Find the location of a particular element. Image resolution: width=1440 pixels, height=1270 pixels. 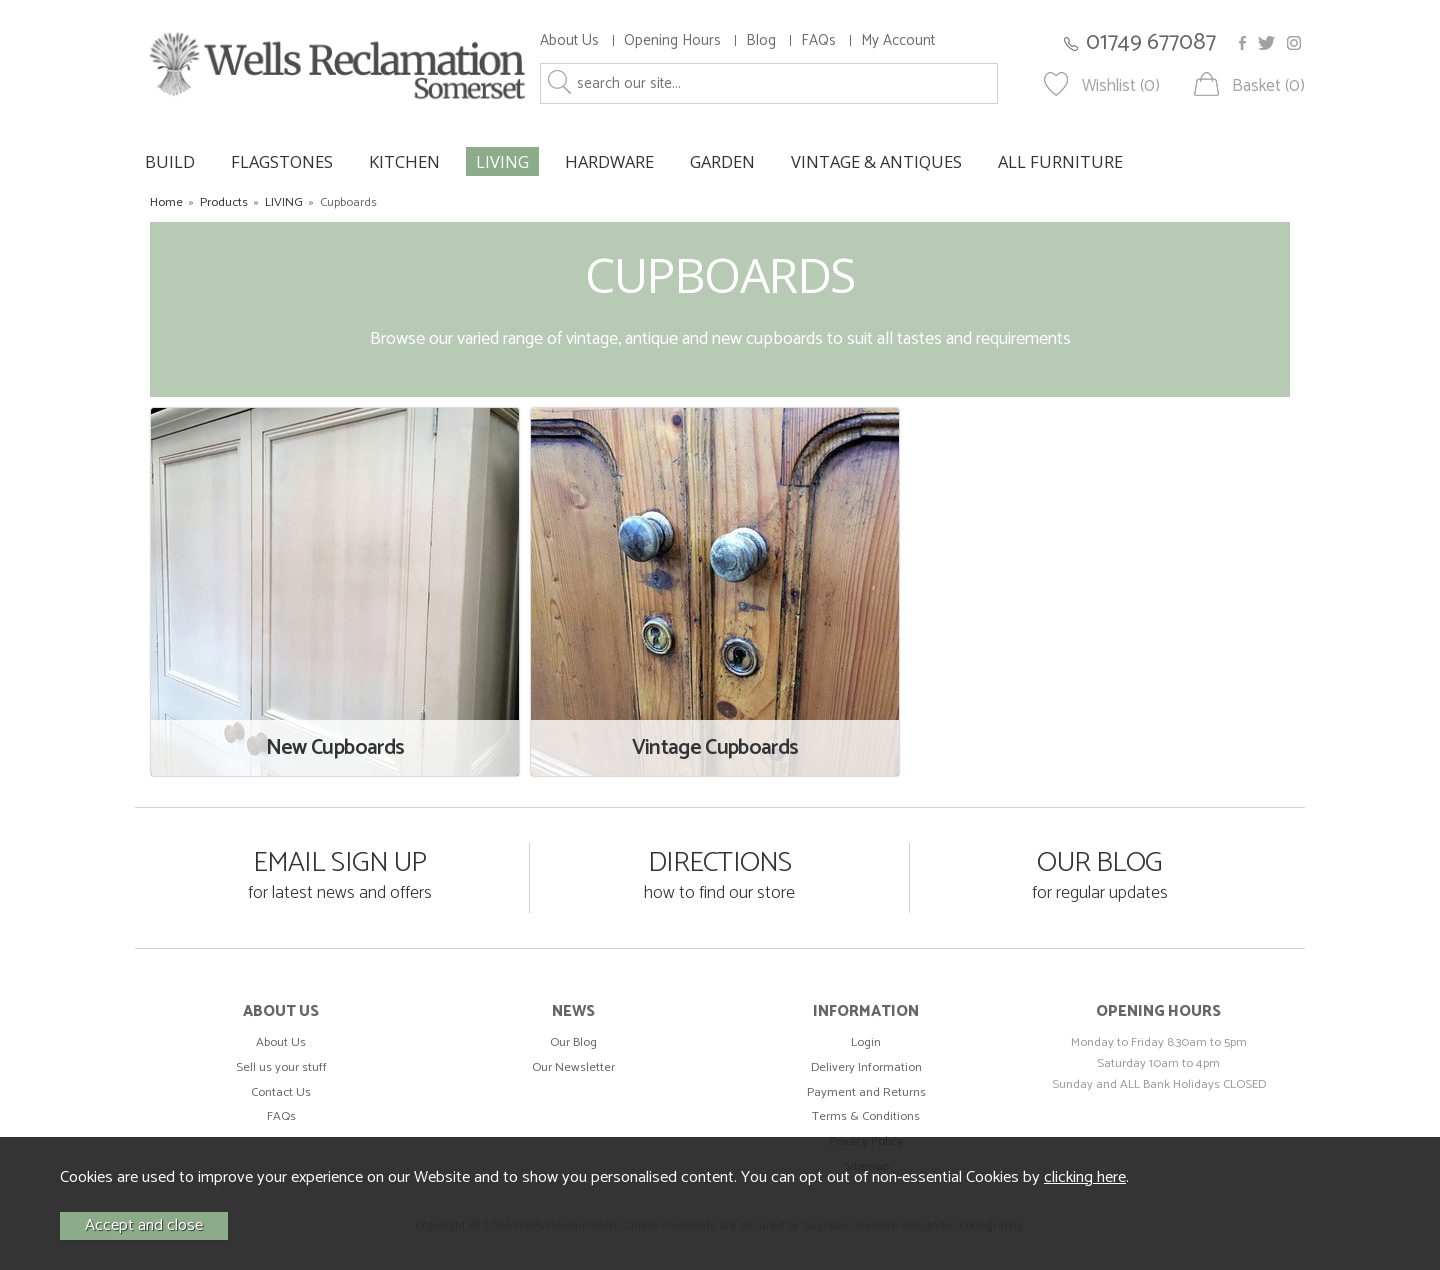

01749 677087 is located at coordinates (1151, 42).